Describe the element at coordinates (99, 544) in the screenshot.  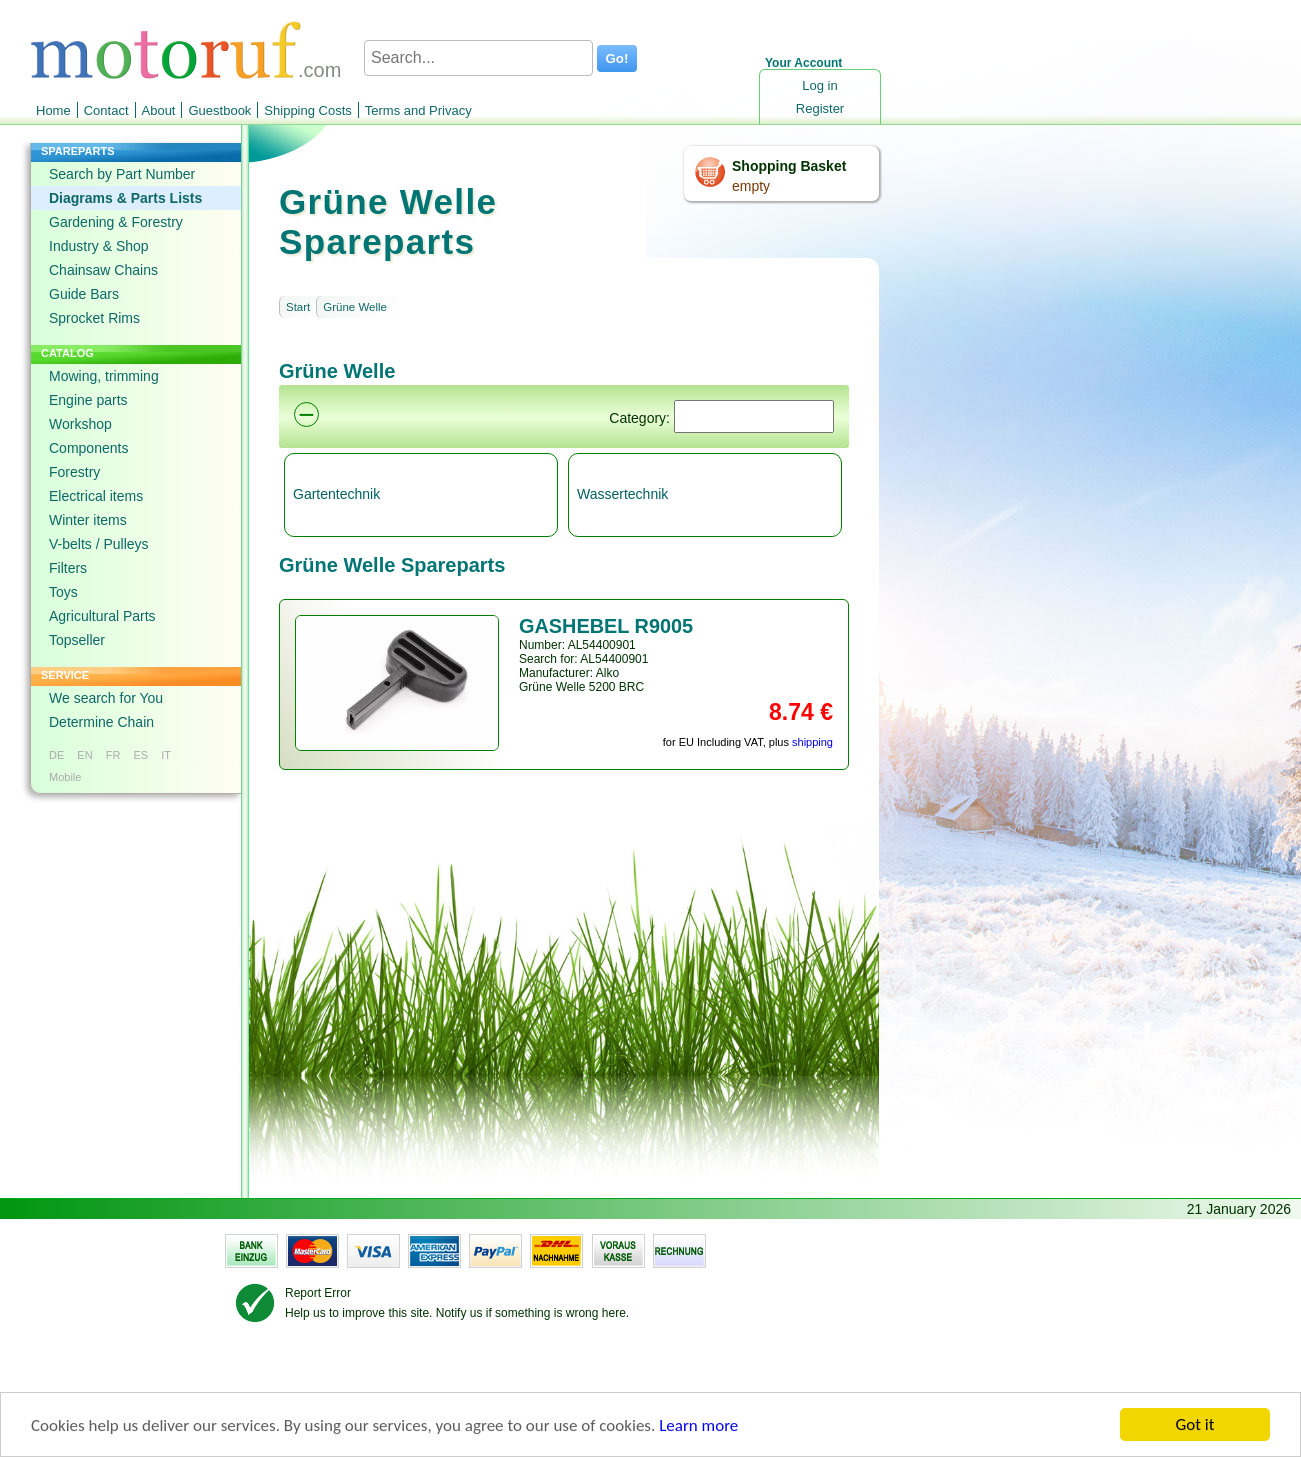
I see `V-belts / Pulleys` at that location.